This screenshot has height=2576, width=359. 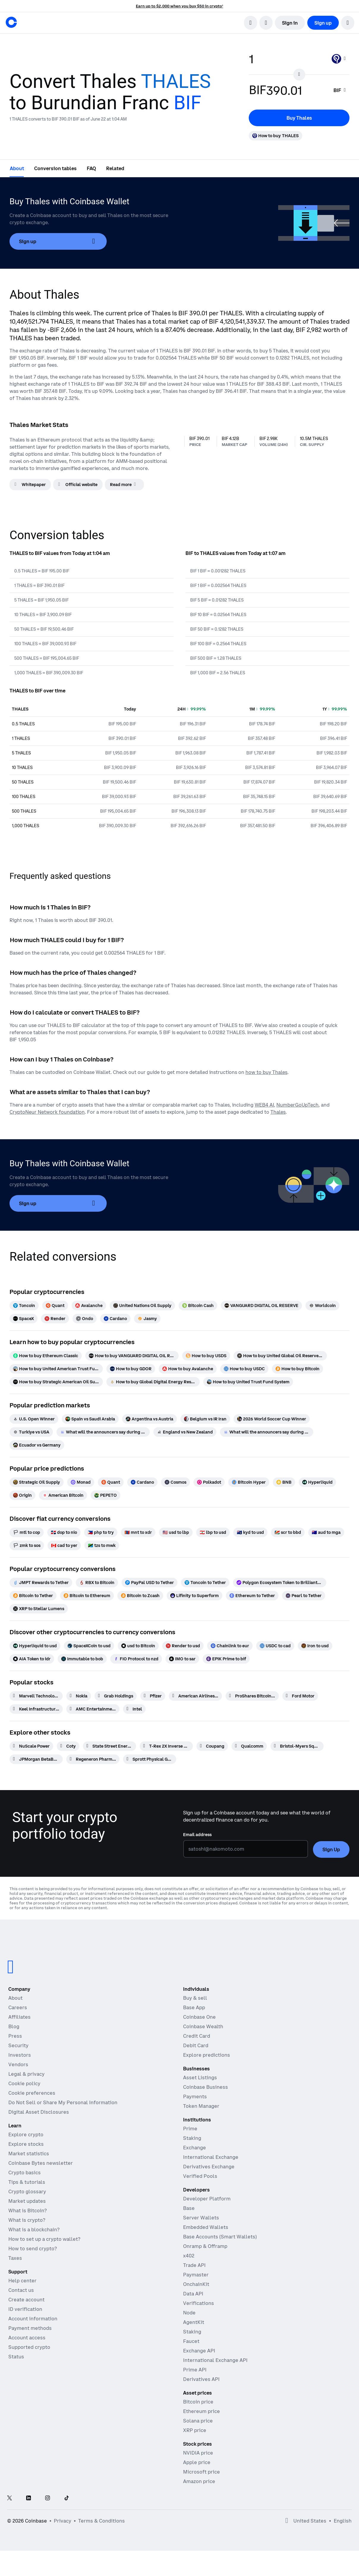 I want to click on [Ondo], so click(x=85, y=1318).